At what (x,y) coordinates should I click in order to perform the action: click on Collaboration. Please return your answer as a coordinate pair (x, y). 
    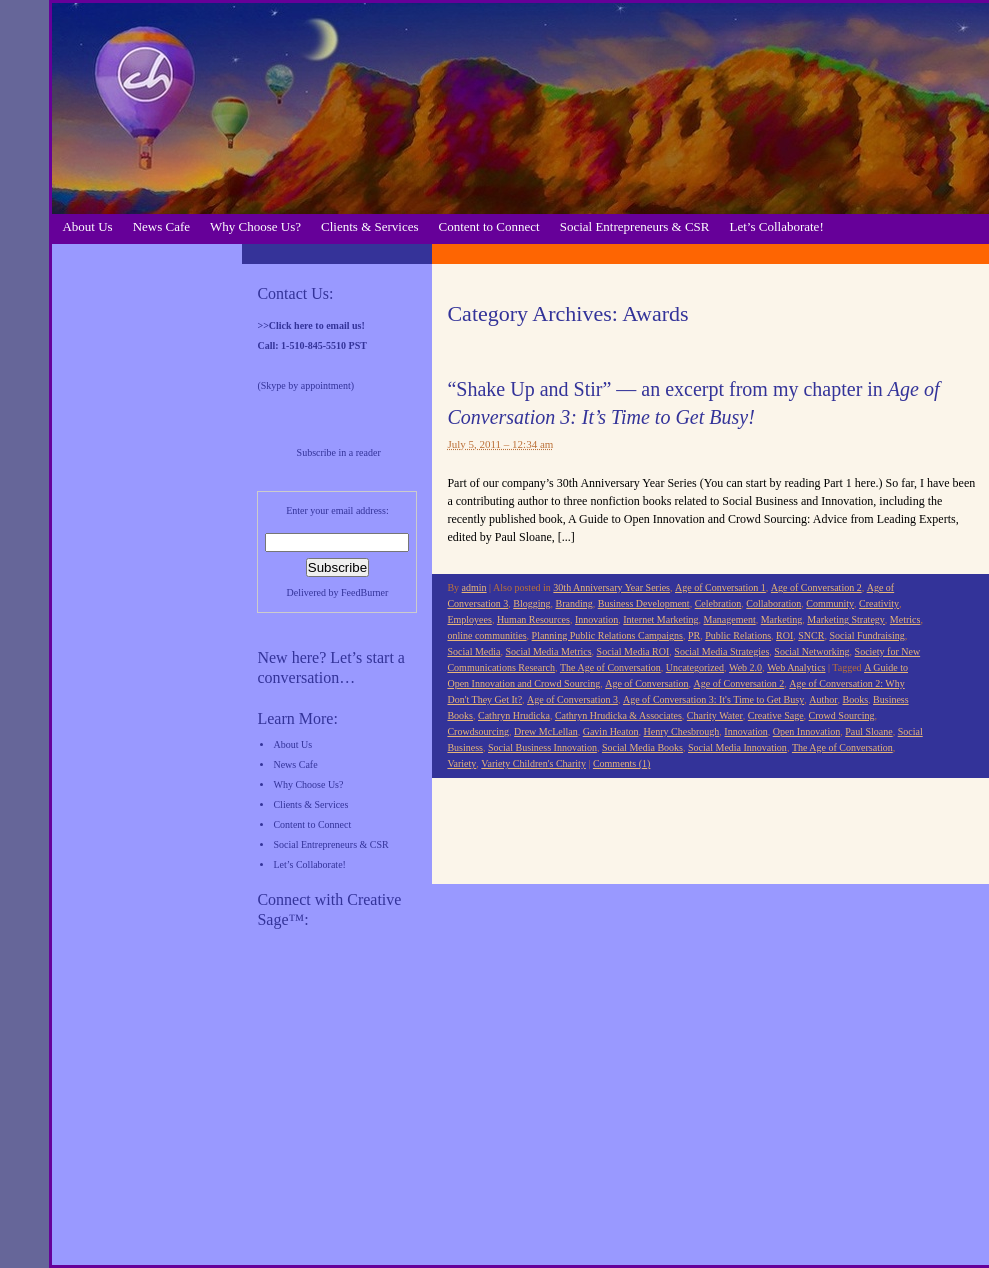
    Looking at the image, I should click on (773, 603).